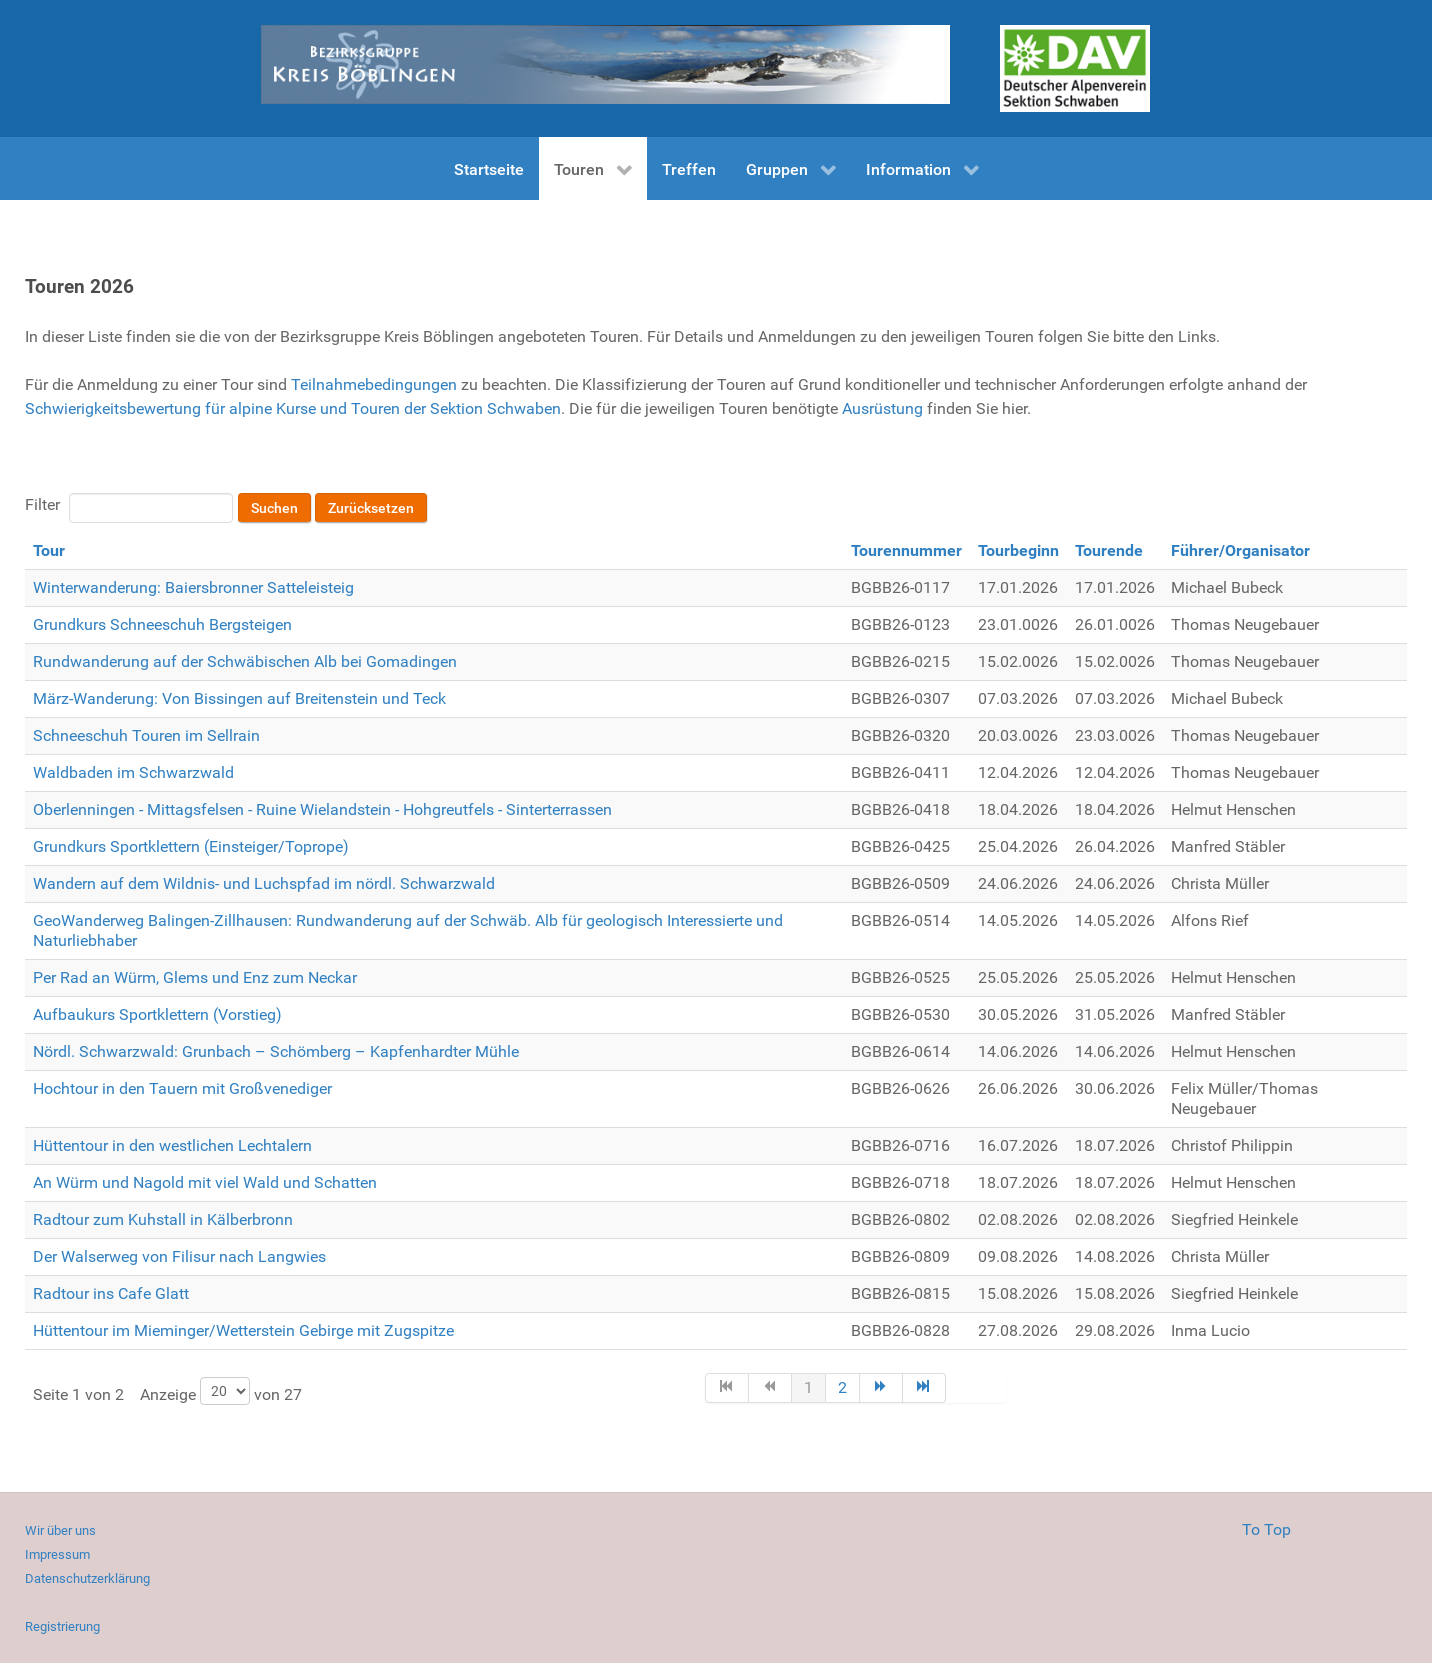  Describe the element at coordinates (239, 698) in the screenshot. I see `März-Wanderung: Von Bissingen auf Breitenstein und Teck` at that location.